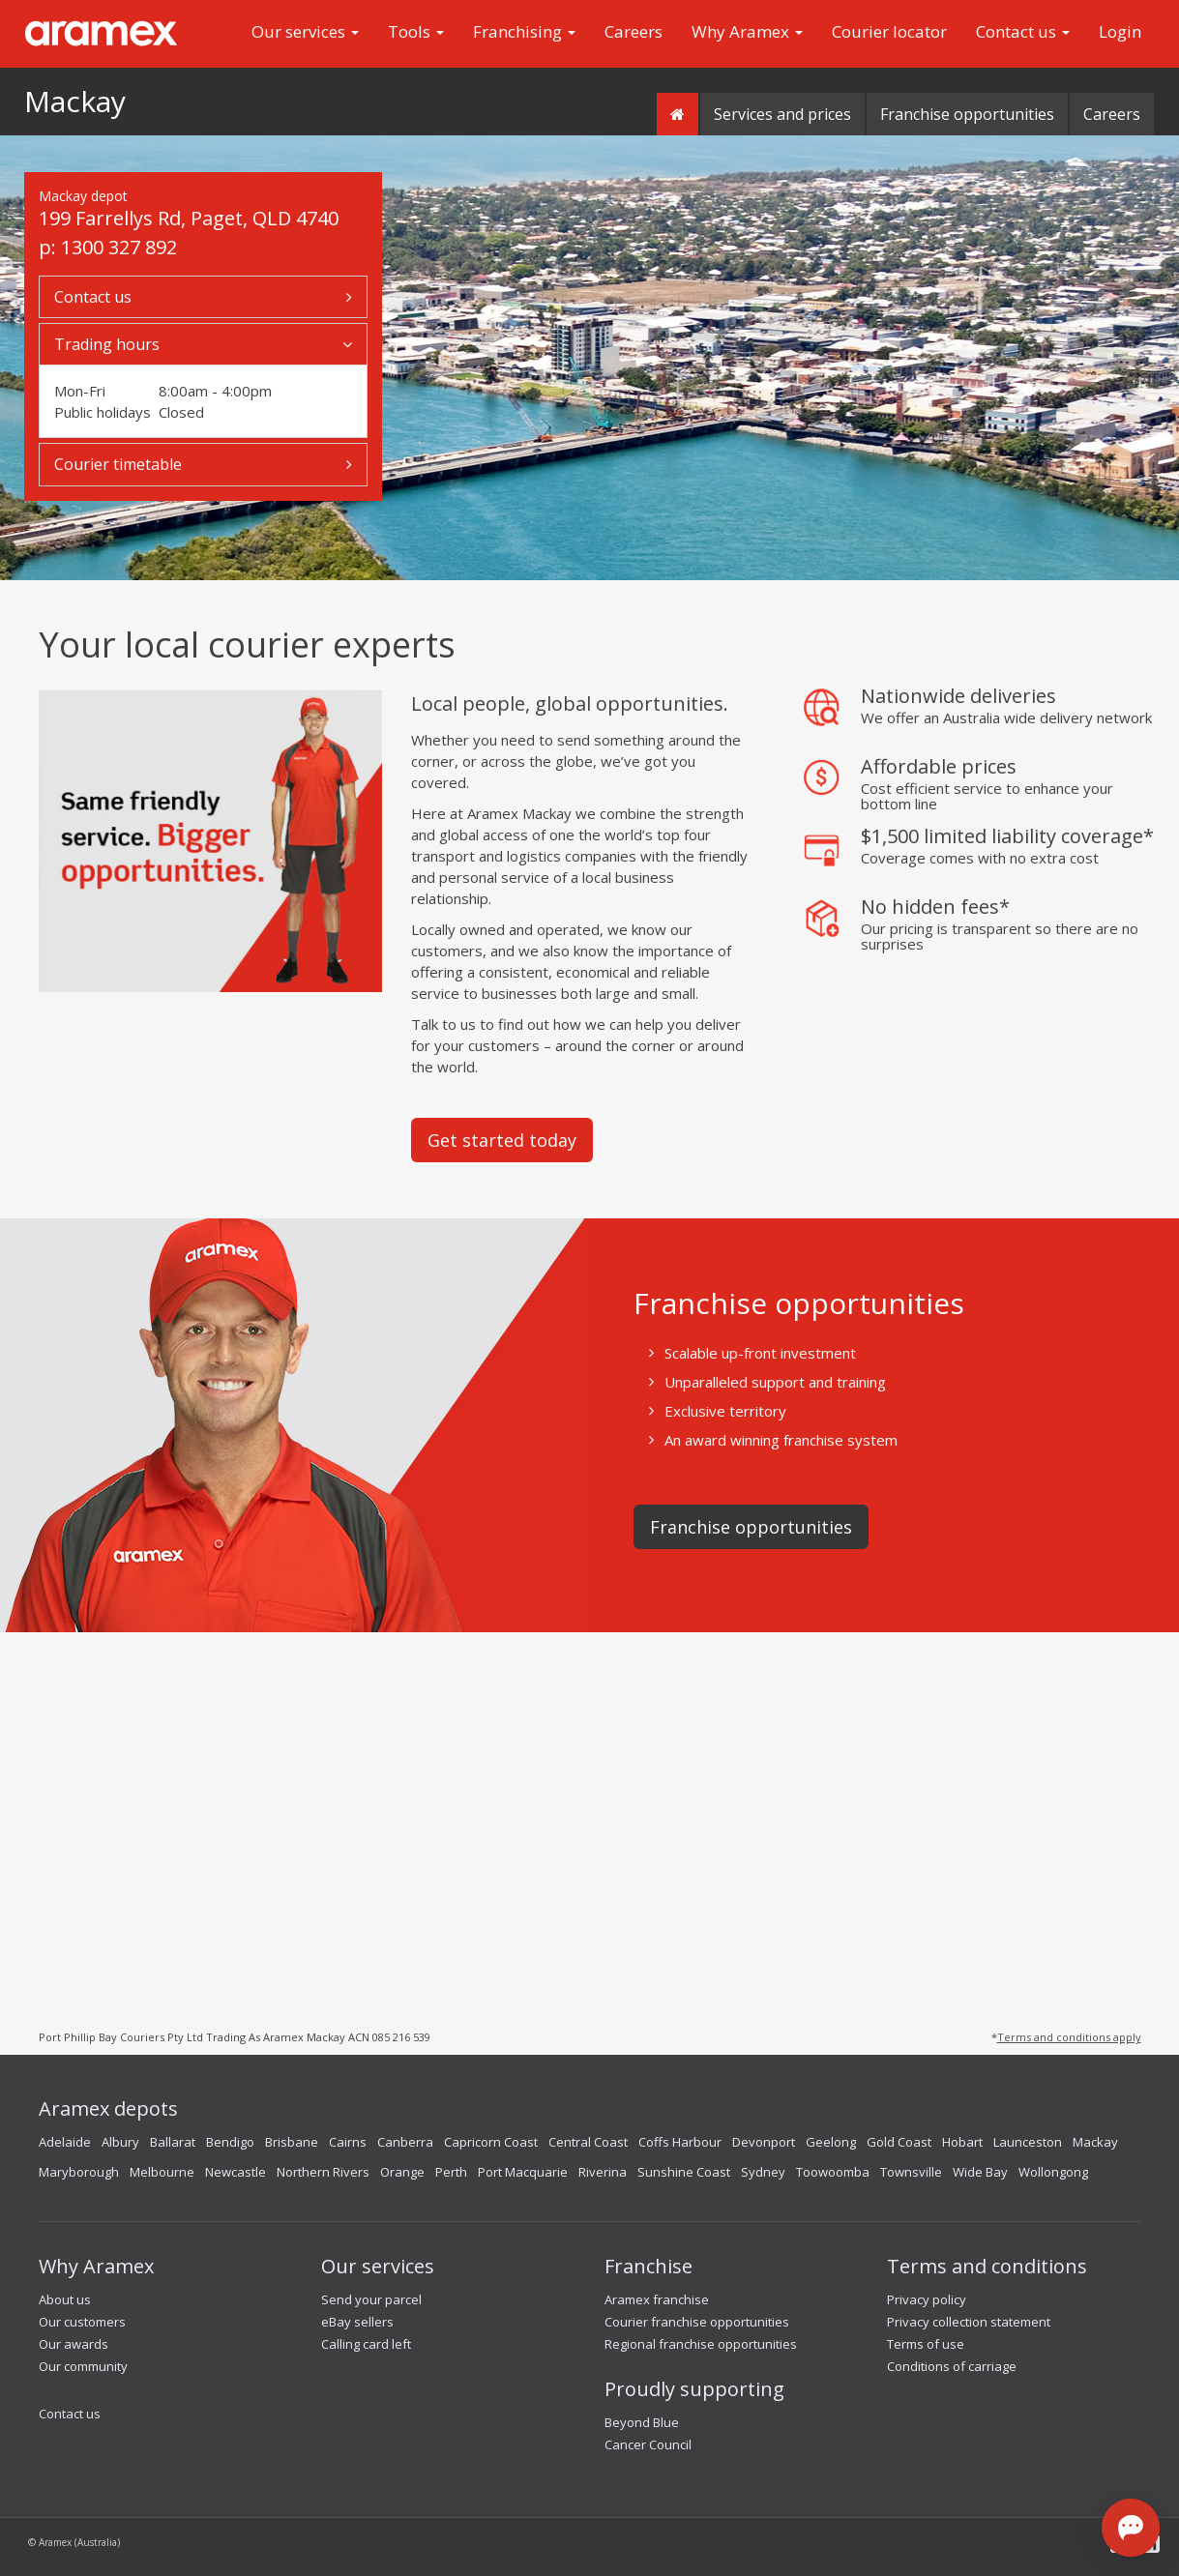 The image size is (1179, 2576). Describe the element at coordinates (980, 2172) in the screenshot. I see `Wide Bay` at that location.